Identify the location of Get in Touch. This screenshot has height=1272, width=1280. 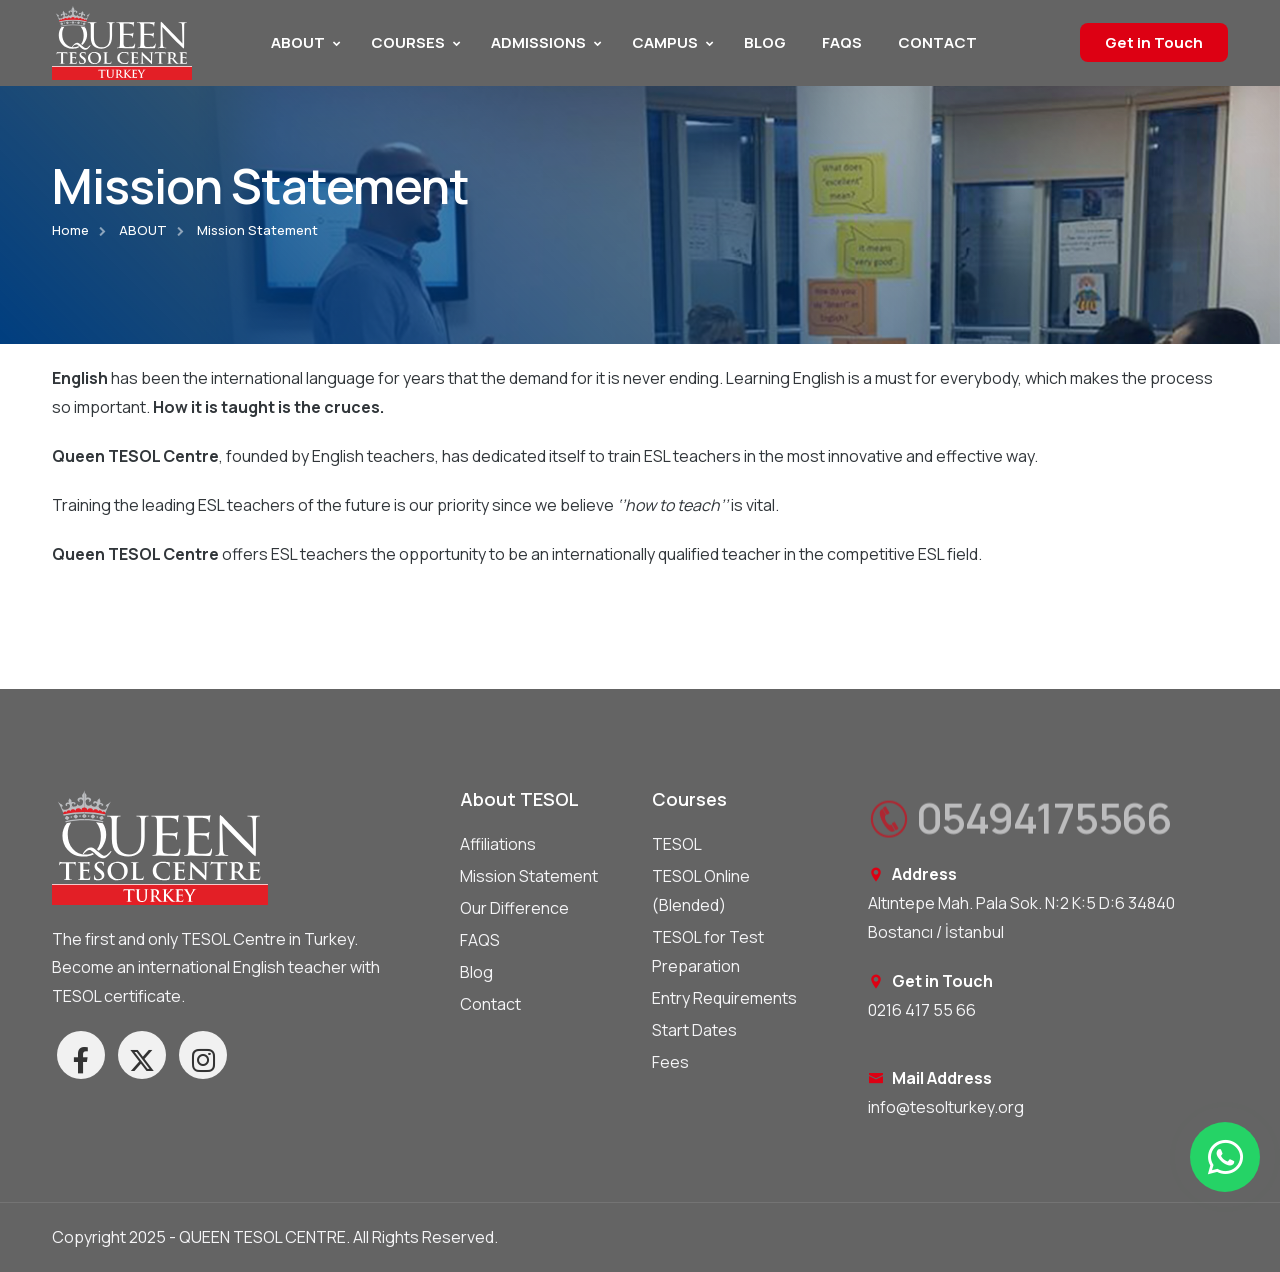
(1154, 42).